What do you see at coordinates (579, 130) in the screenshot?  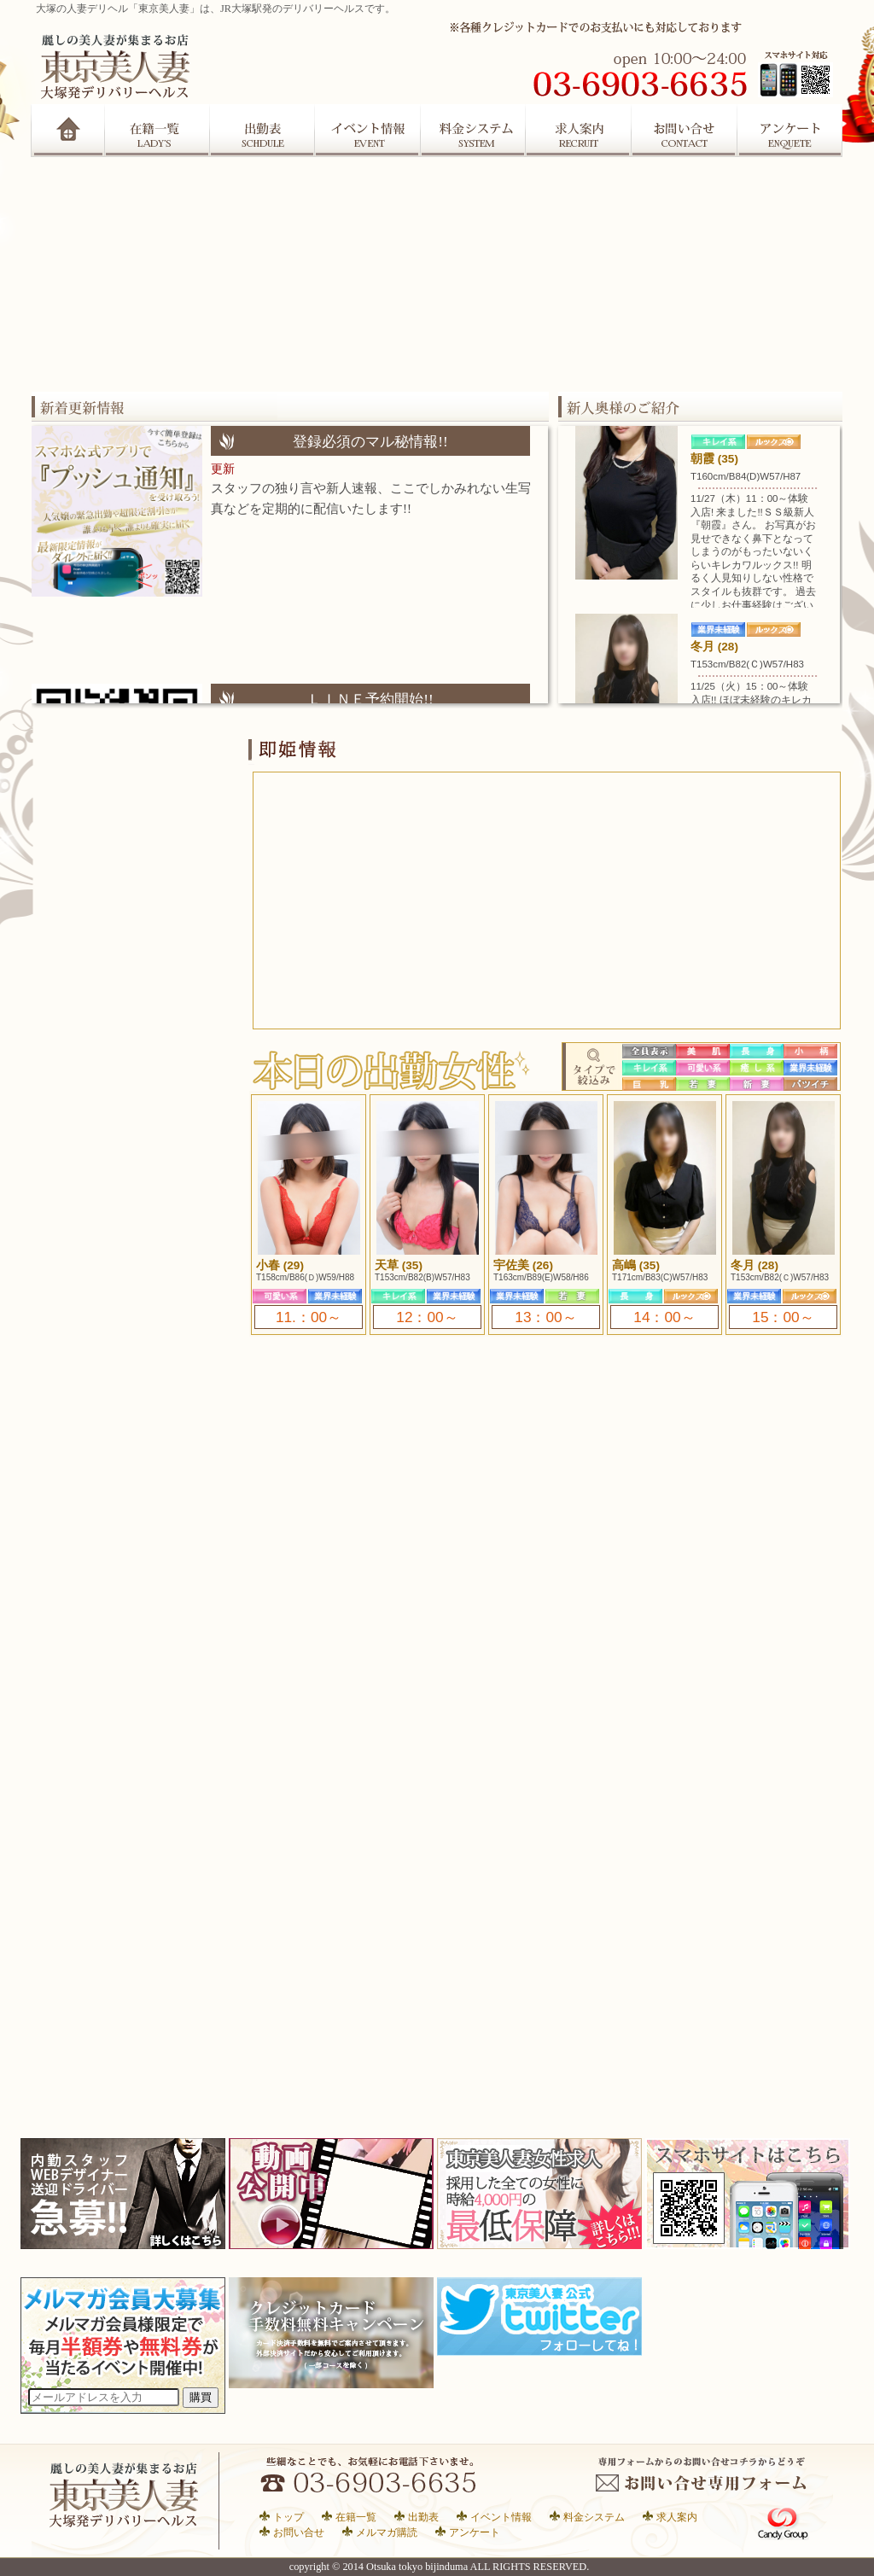 I see `求人案内` at bounding box center [579, 130].